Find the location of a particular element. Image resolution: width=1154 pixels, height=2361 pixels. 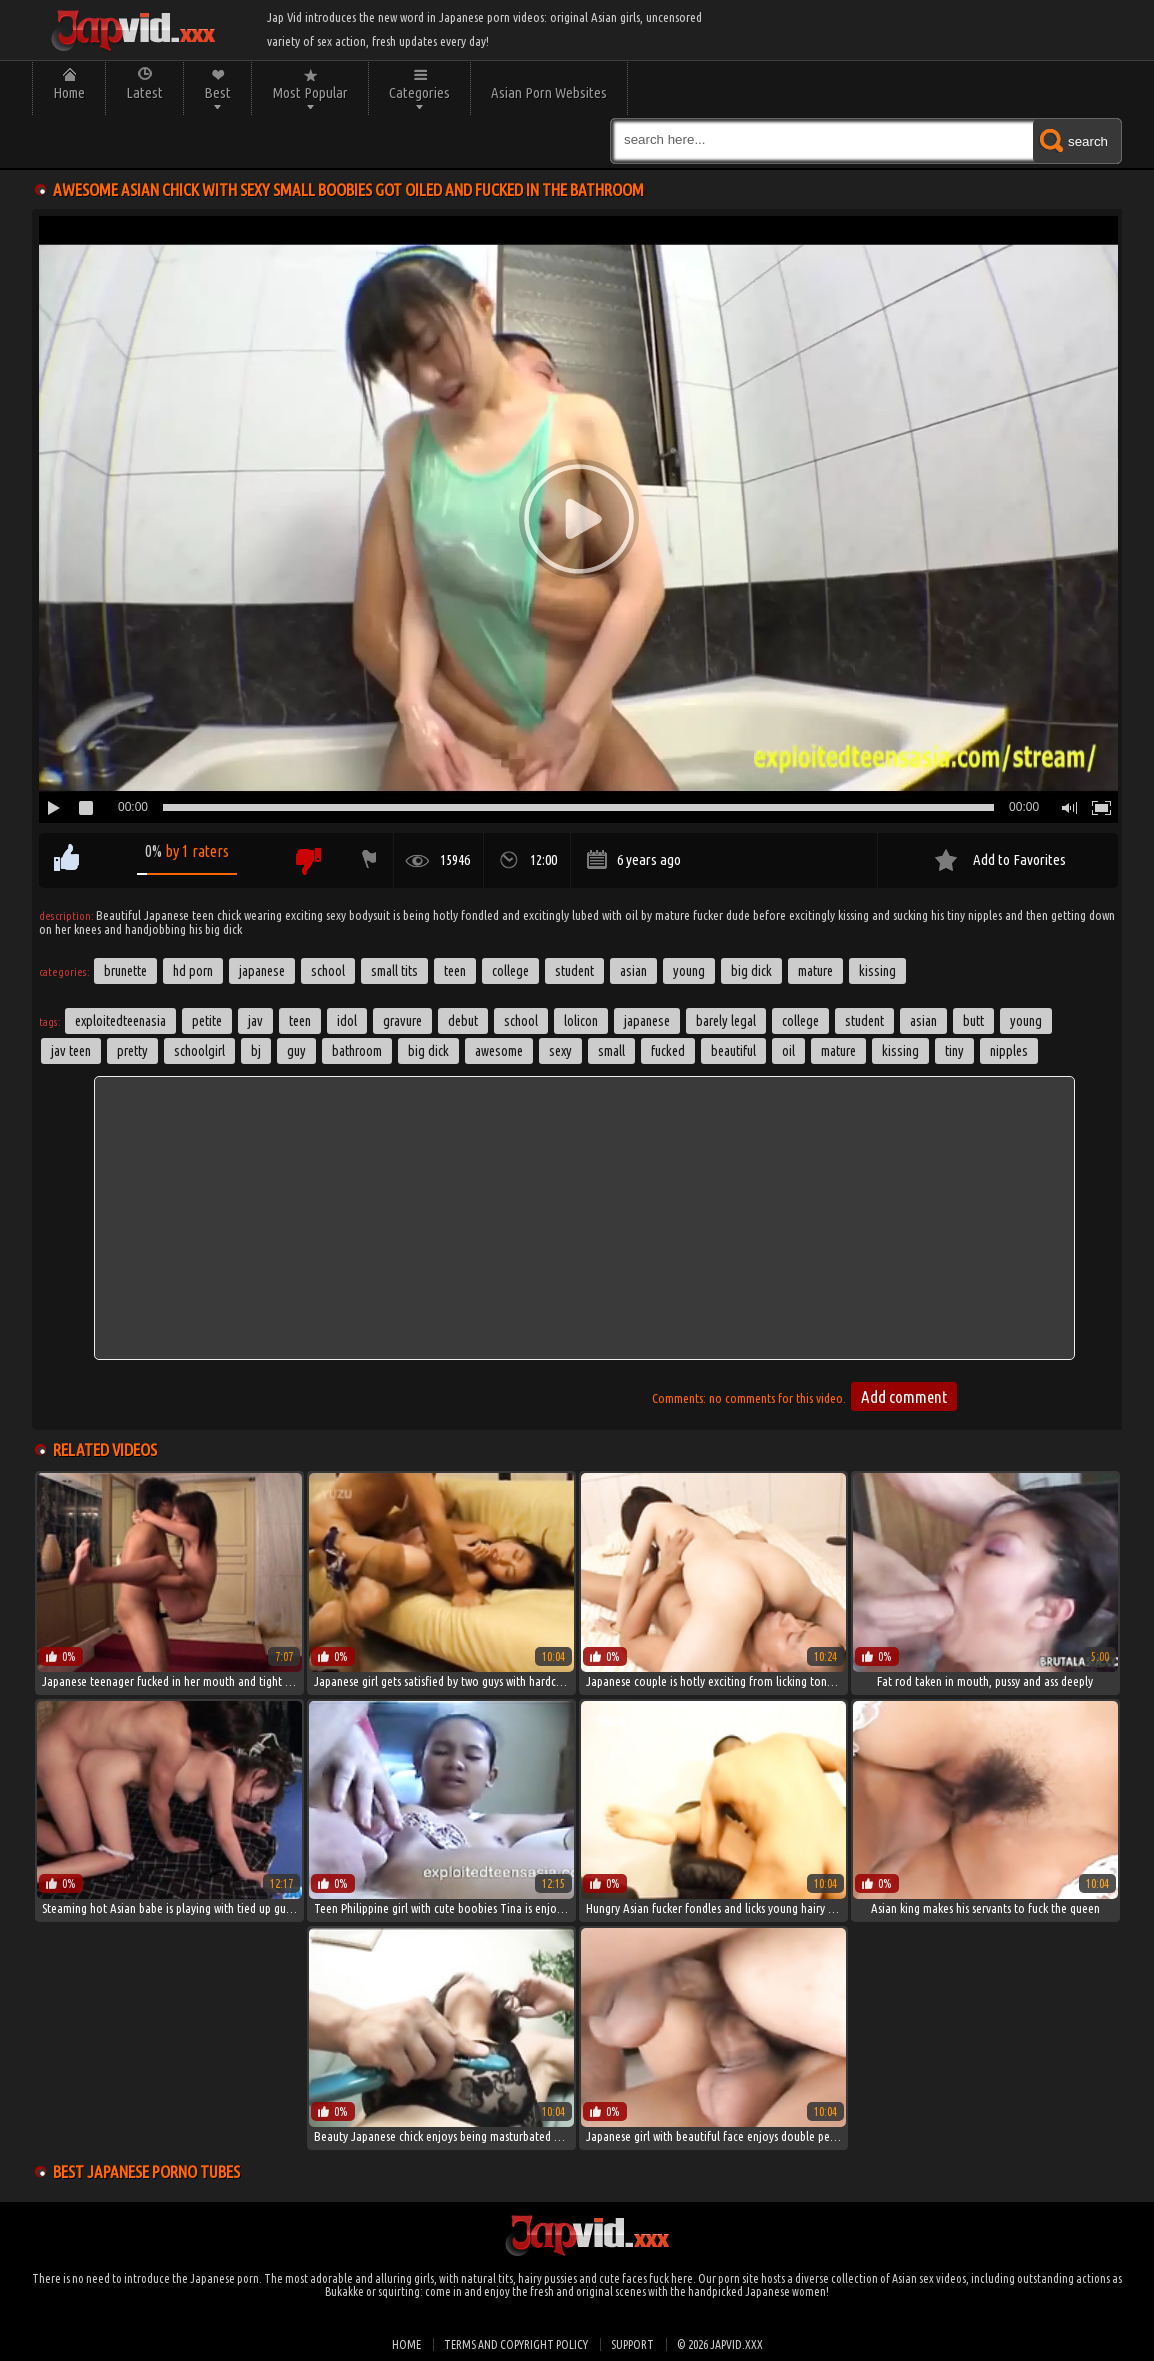

Asian Porn Websites is located at coordinates (549, 92).